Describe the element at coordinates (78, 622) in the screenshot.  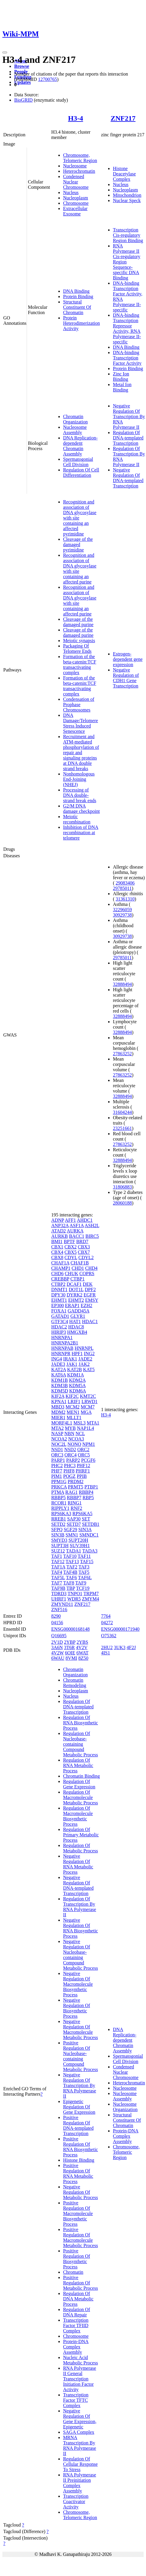
I see `Cleavage of the damaged purine` at that location.